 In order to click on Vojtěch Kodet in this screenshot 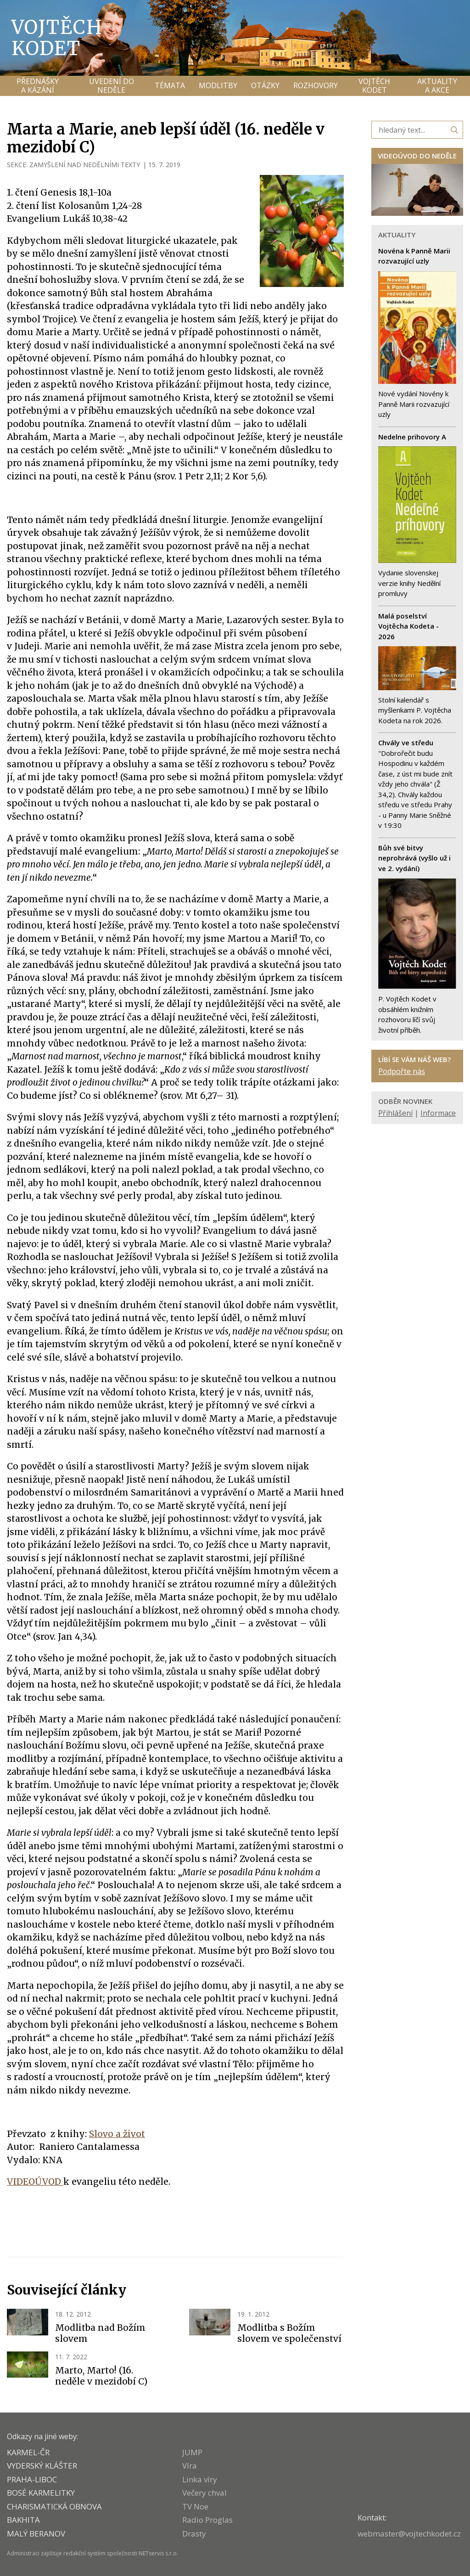, I will do `click(57, 38)`.